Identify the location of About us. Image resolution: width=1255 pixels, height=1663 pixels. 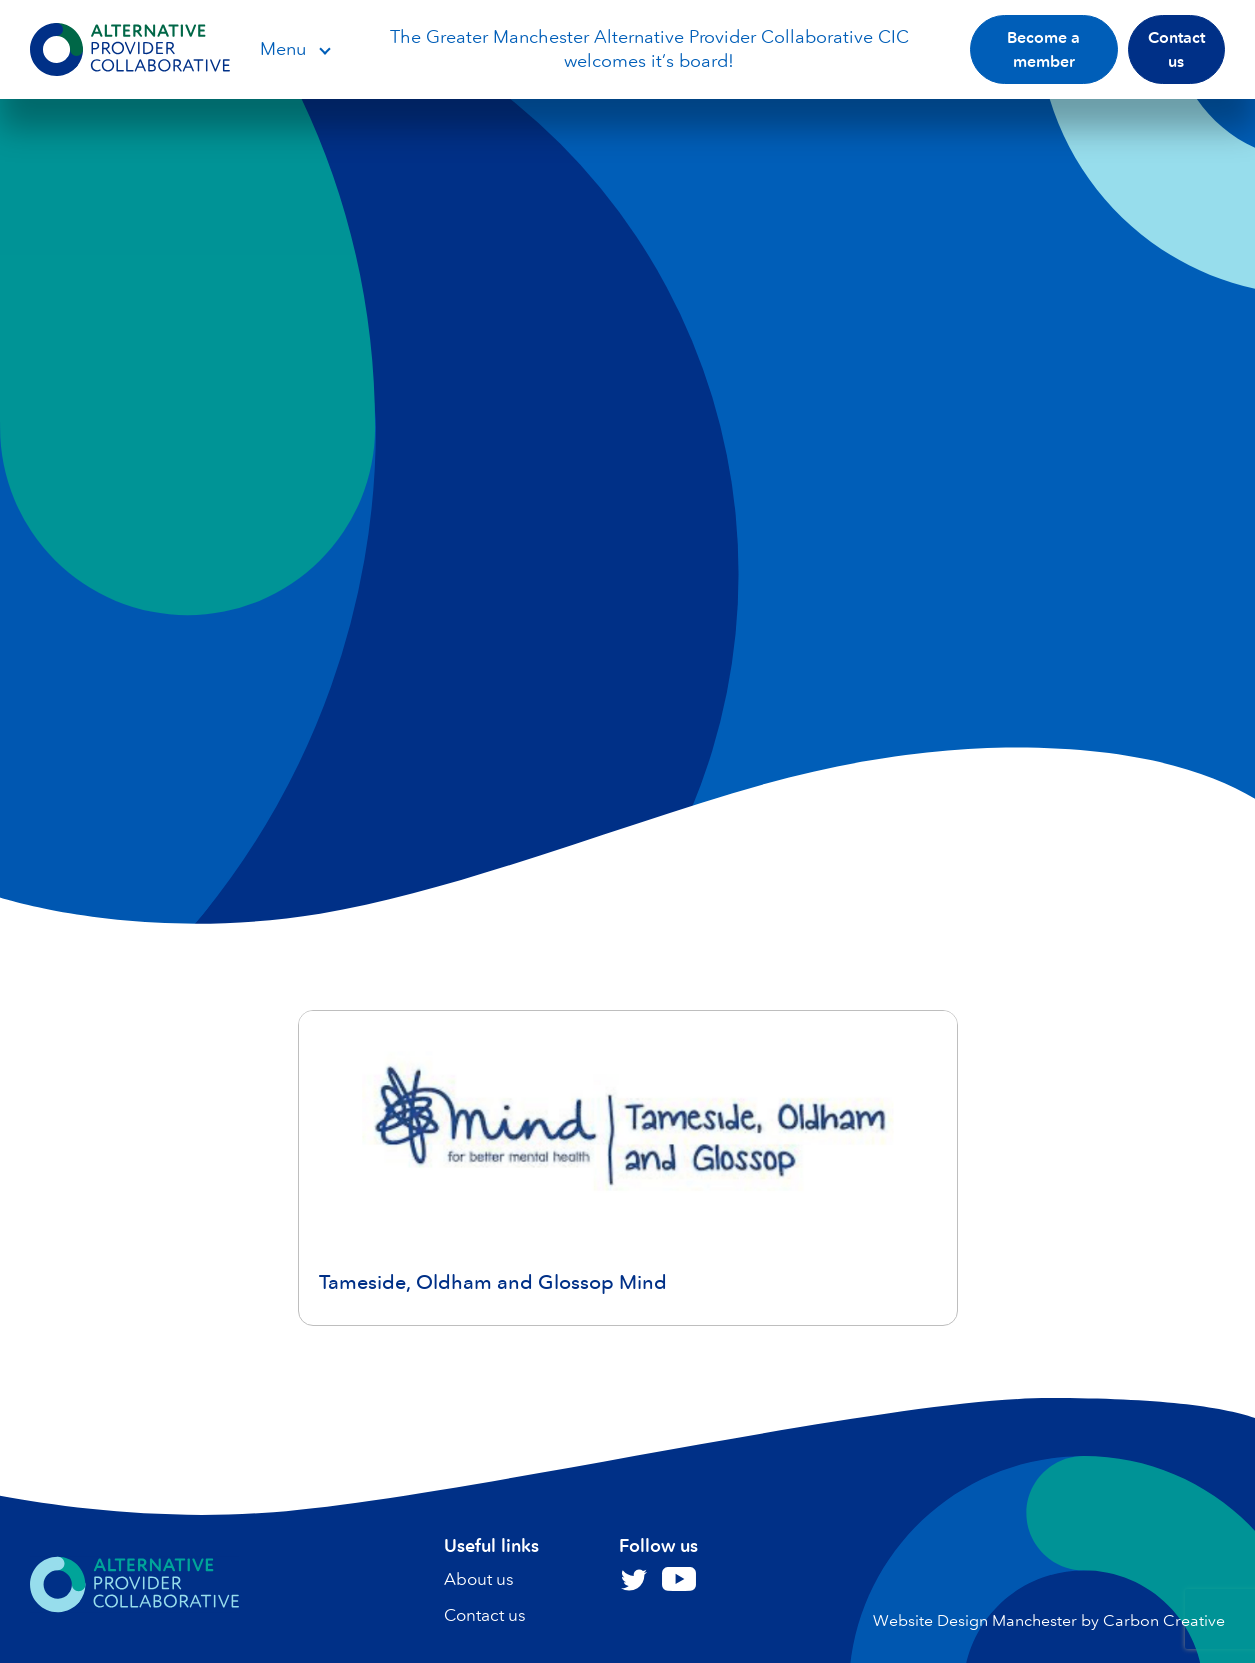
(479, 1579).